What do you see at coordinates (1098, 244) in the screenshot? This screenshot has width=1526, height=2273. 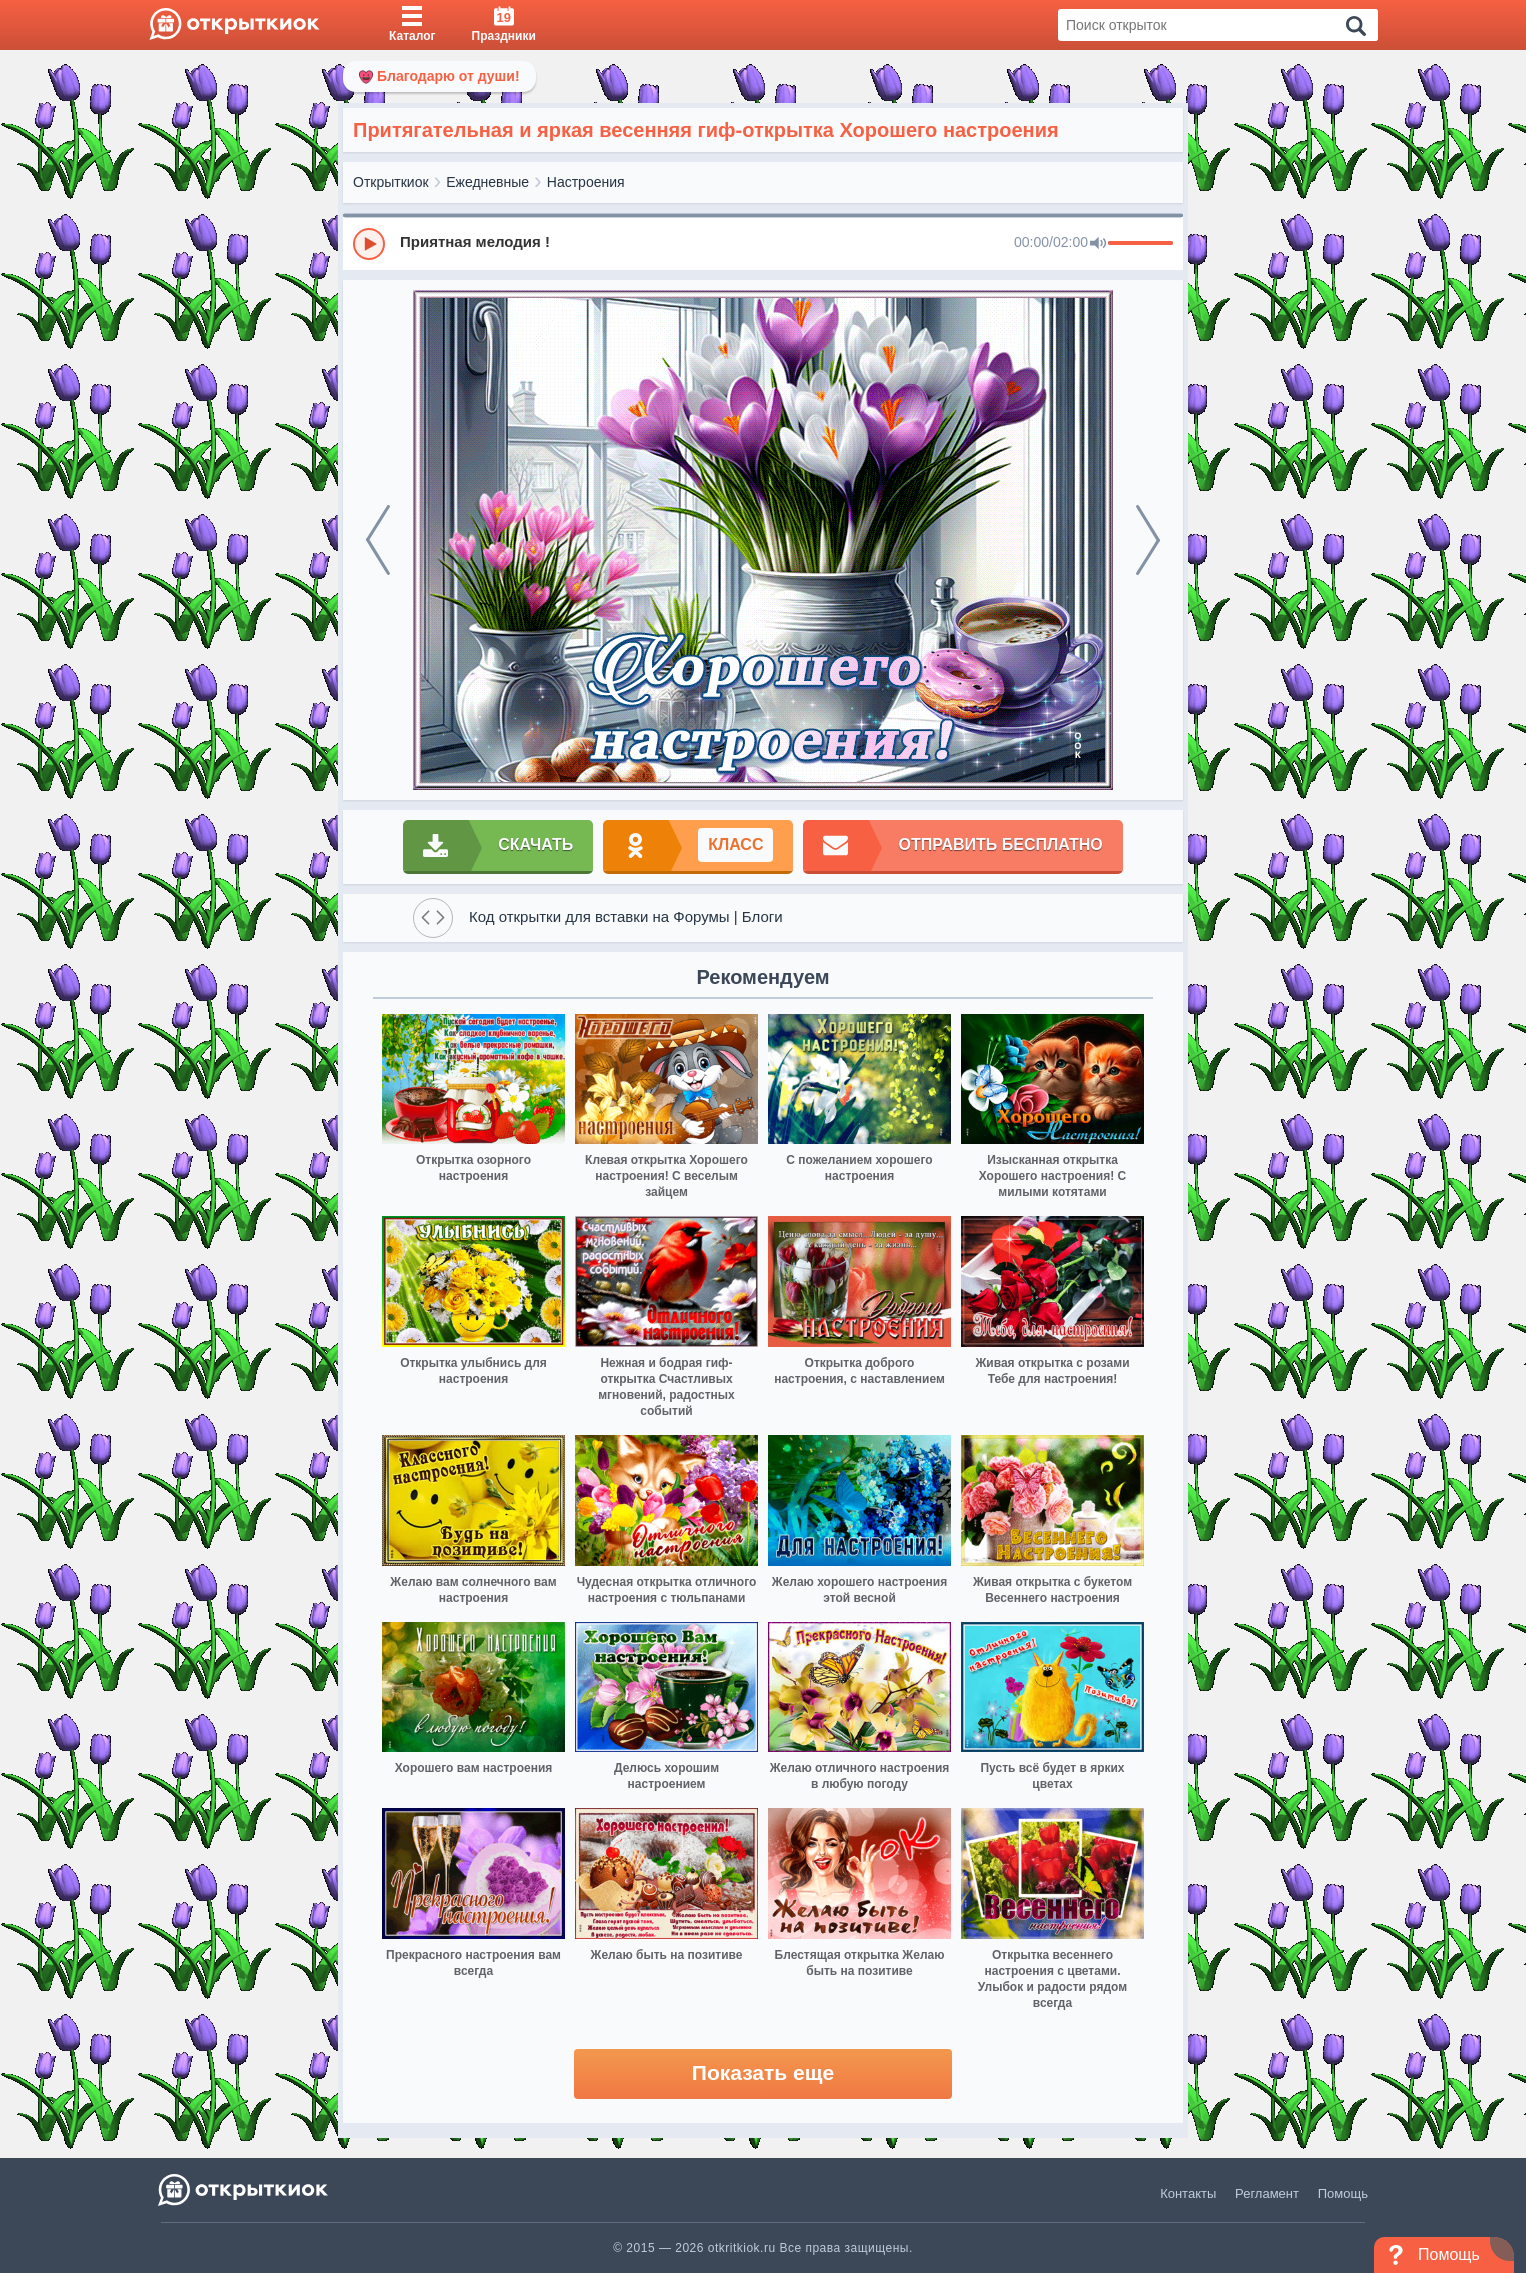 I see `[Mute]` at bounding box center [1098, 244].